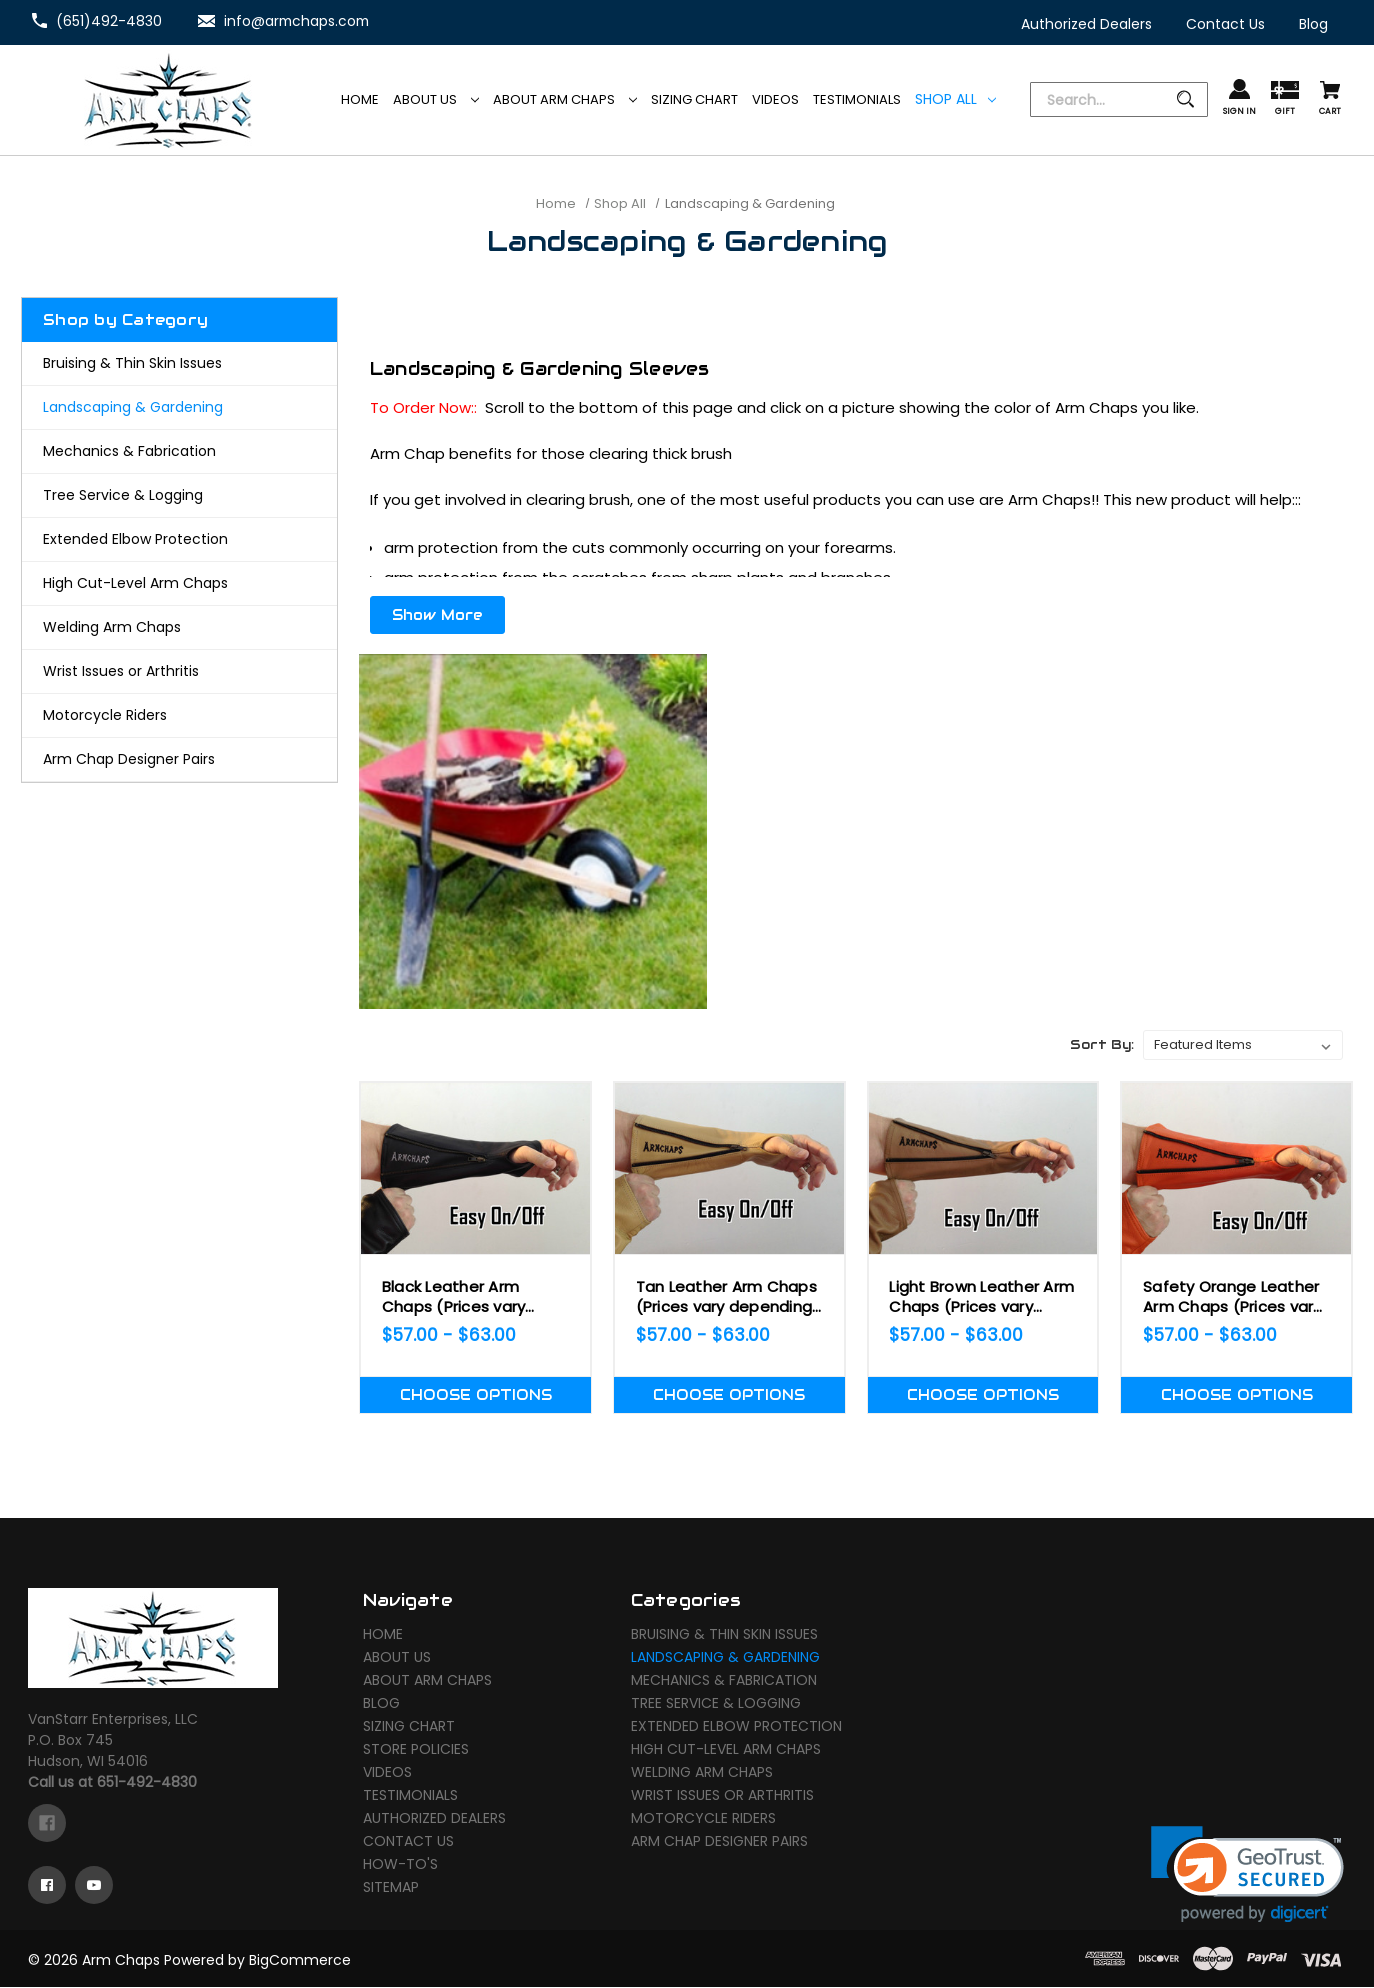 This screenshot has width=1374, height=1988. What do you see at coordinates (387, 1774) in the screenshot?
I see `Videos` at bounding box center [387, 1774].